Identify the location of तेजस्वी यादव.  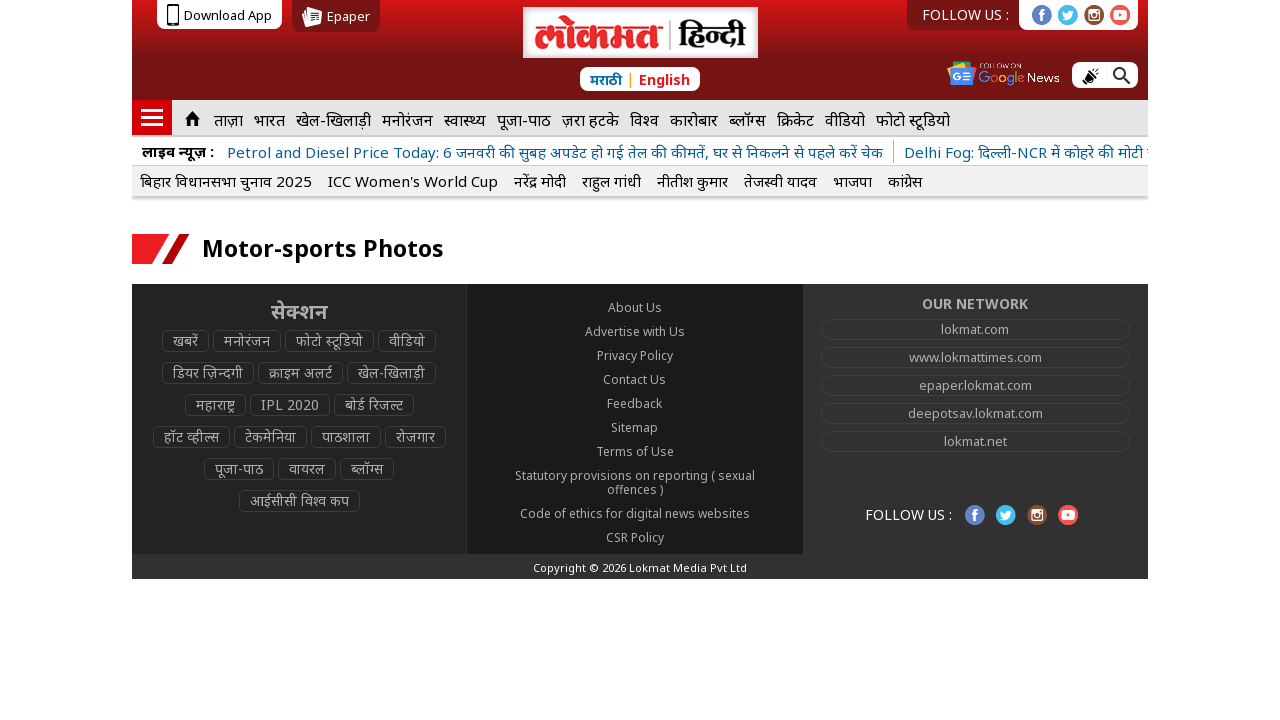
(780, 181).